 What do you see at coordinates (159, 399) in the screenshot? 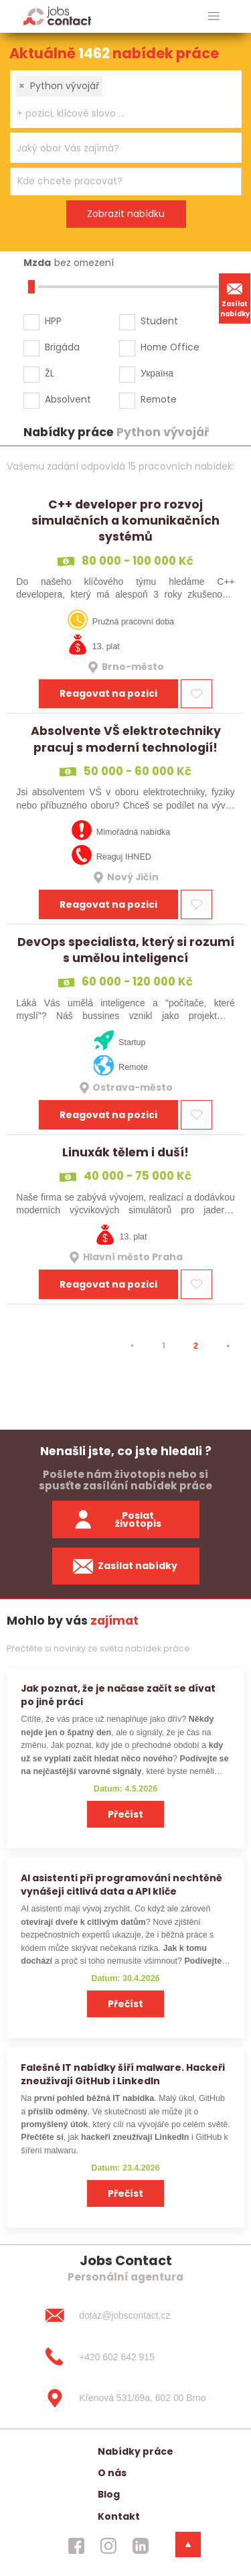
I see `Remote` at bounding box center [159, 399].